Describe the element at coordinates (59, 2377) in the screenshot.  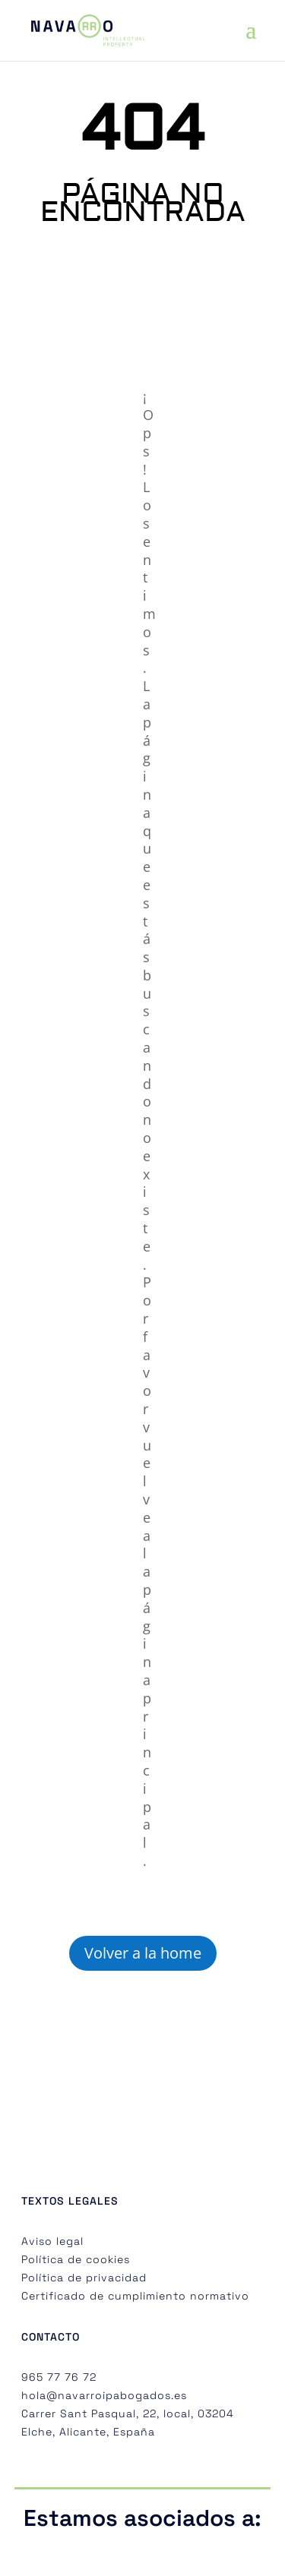
I see `965 77 76 72` at that location.